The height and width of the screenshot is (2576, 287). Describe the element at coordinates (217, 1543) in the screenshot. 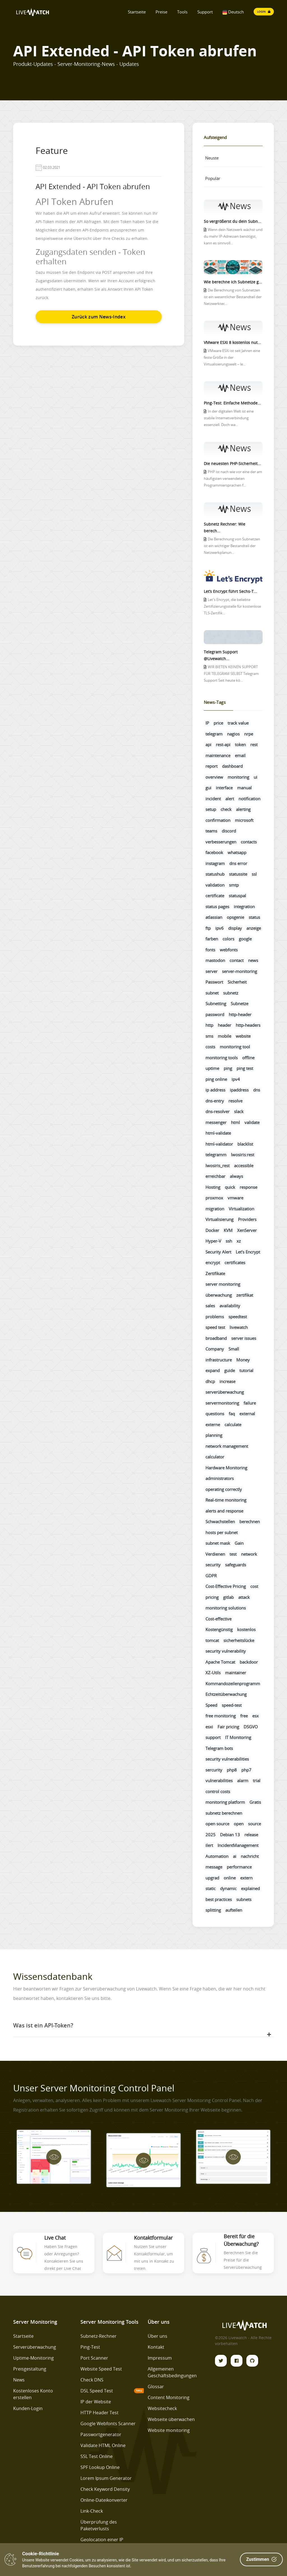

I see `subnet mask` at that location.